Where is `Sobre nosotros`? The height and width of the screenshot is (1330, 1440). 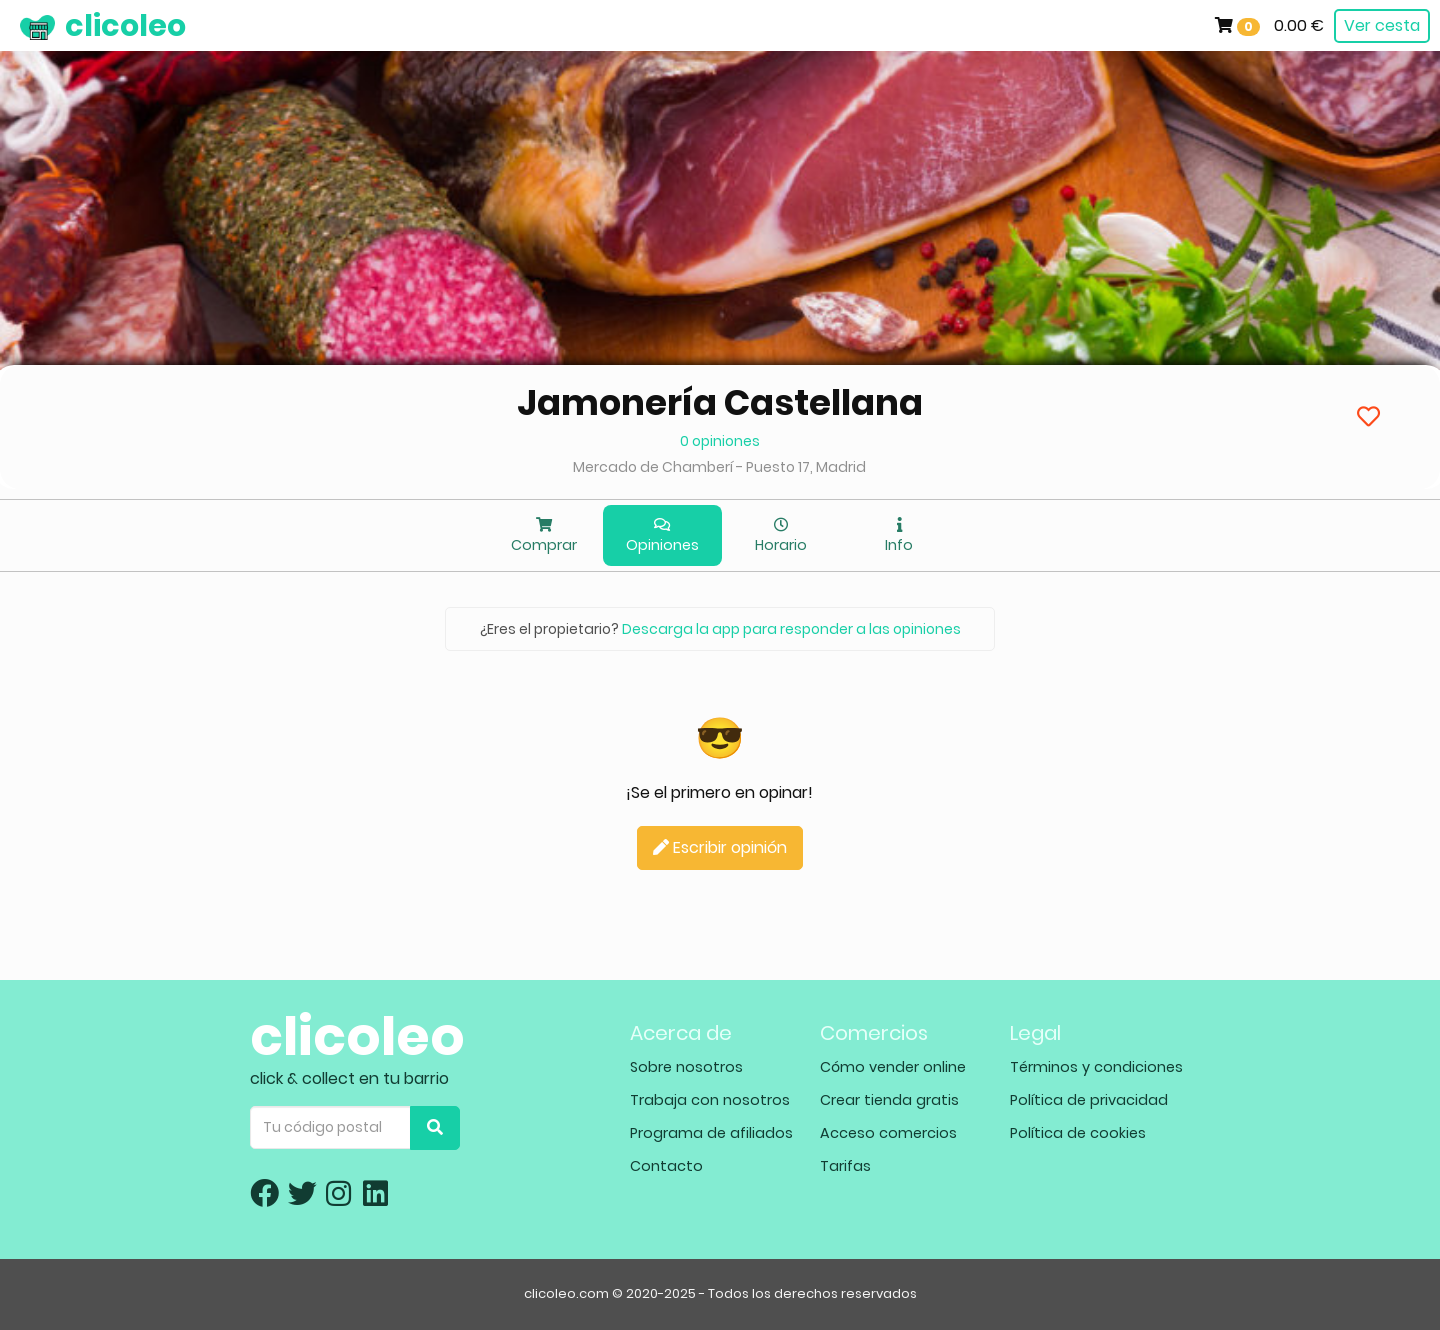 Sobre nosotros is located at coordinates (686, 1067).